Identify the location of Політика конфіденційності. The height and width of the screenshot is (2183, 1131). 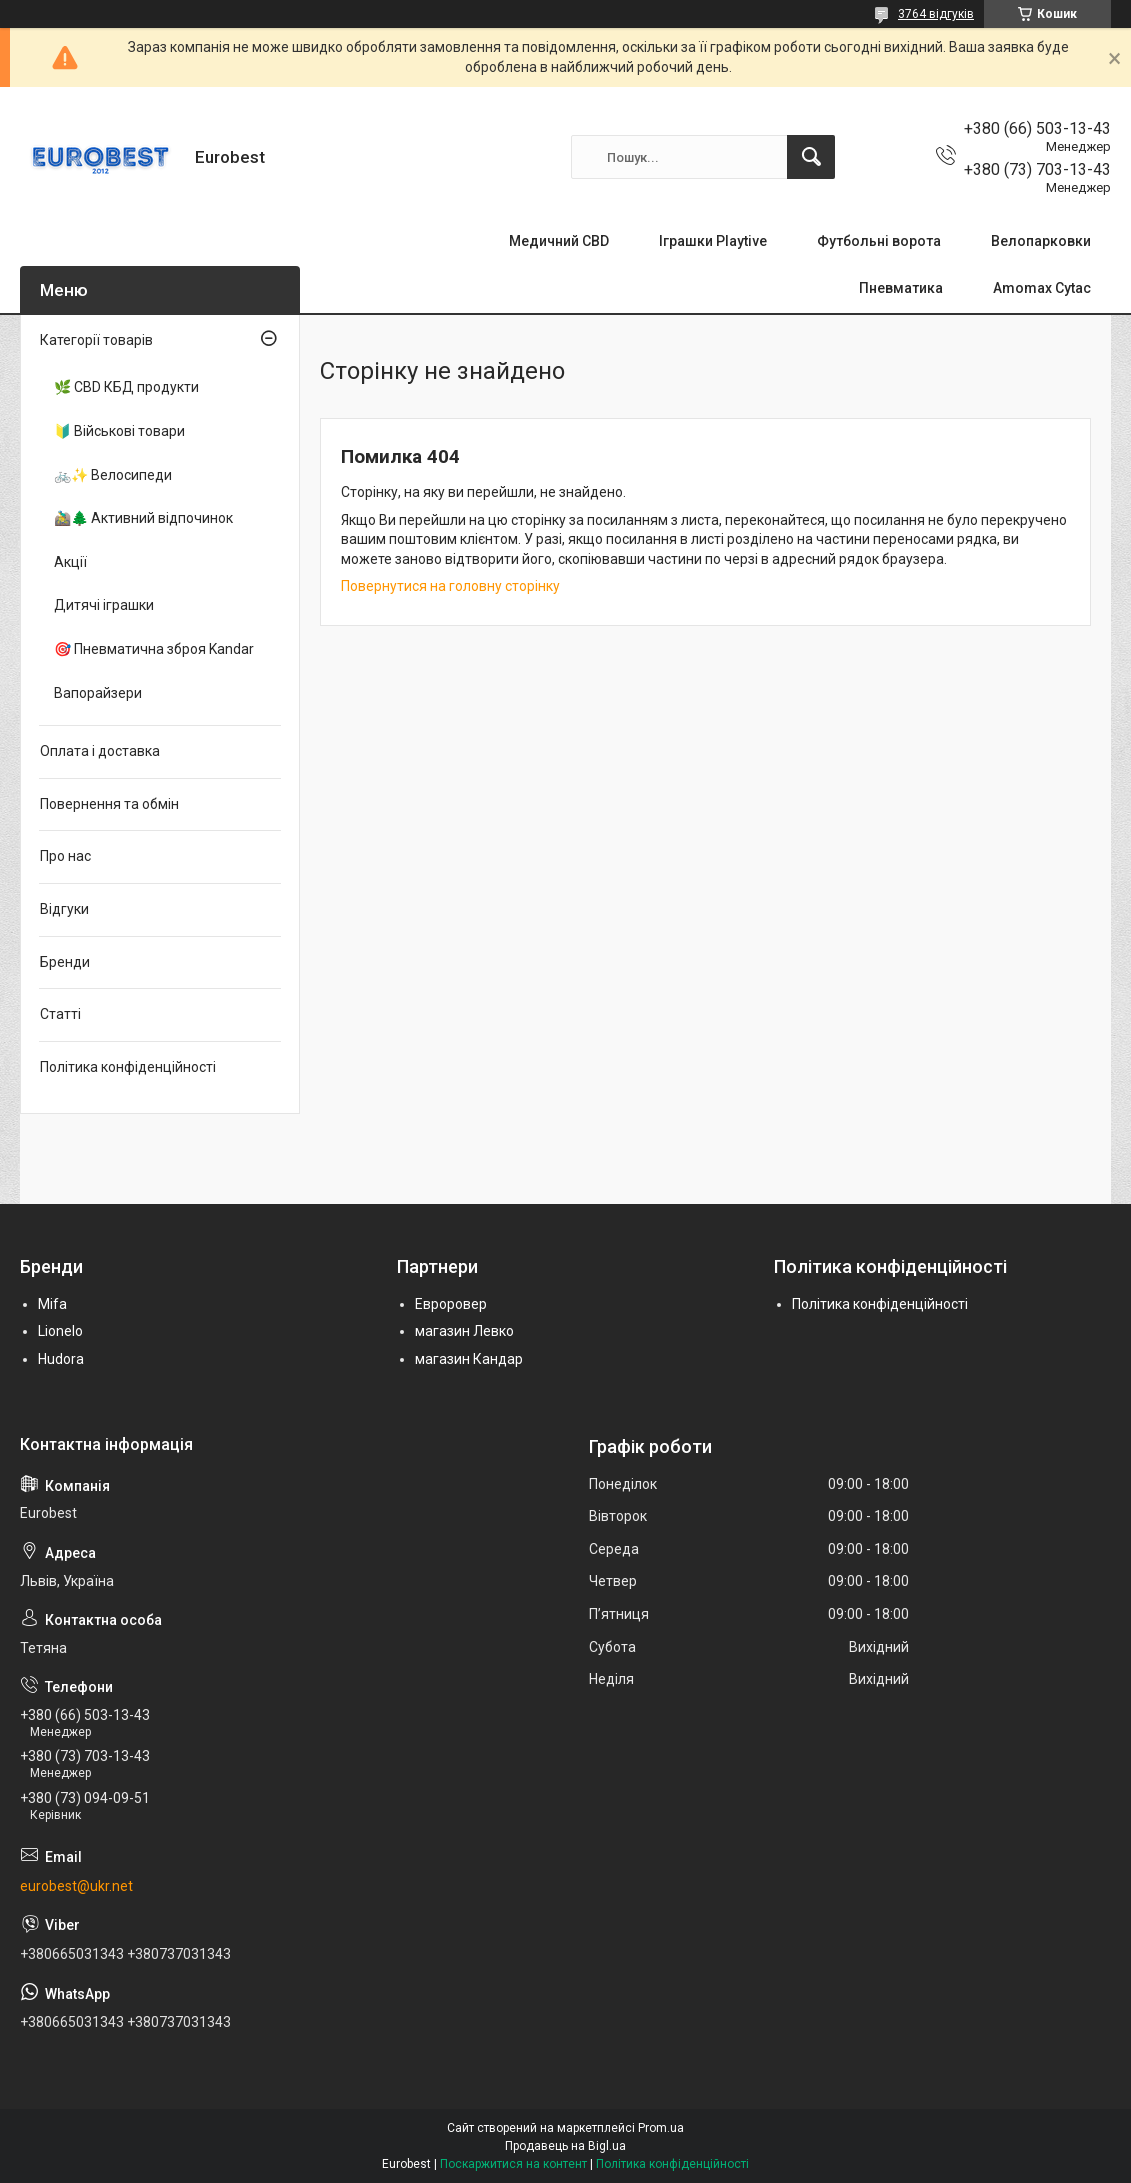
(128, 1067).